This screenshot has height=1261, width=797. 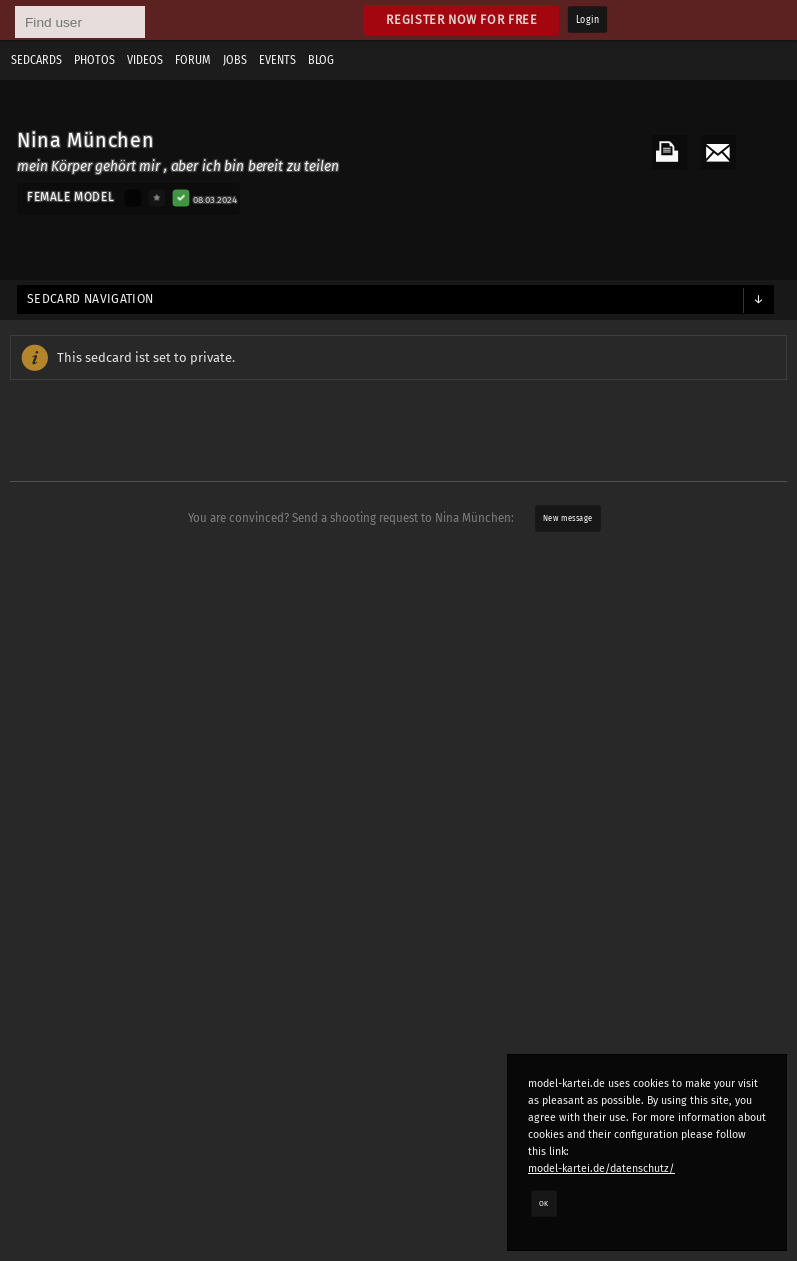 What do you see at coordinates (321, 60) in the screenshot?
I see `Blog` at bounding box center [321, 60].